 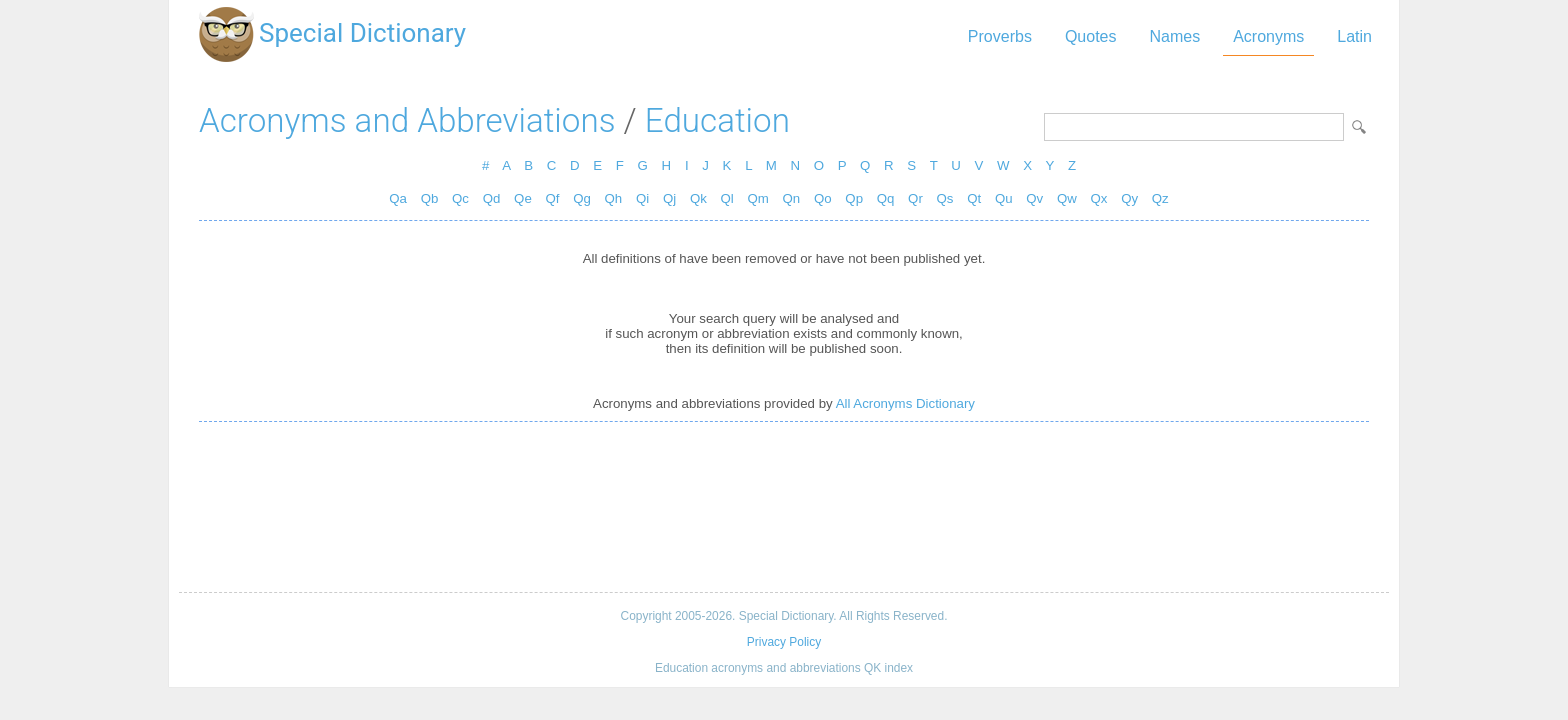 I want to click on Acronyms, so click(x=1268, y=36).